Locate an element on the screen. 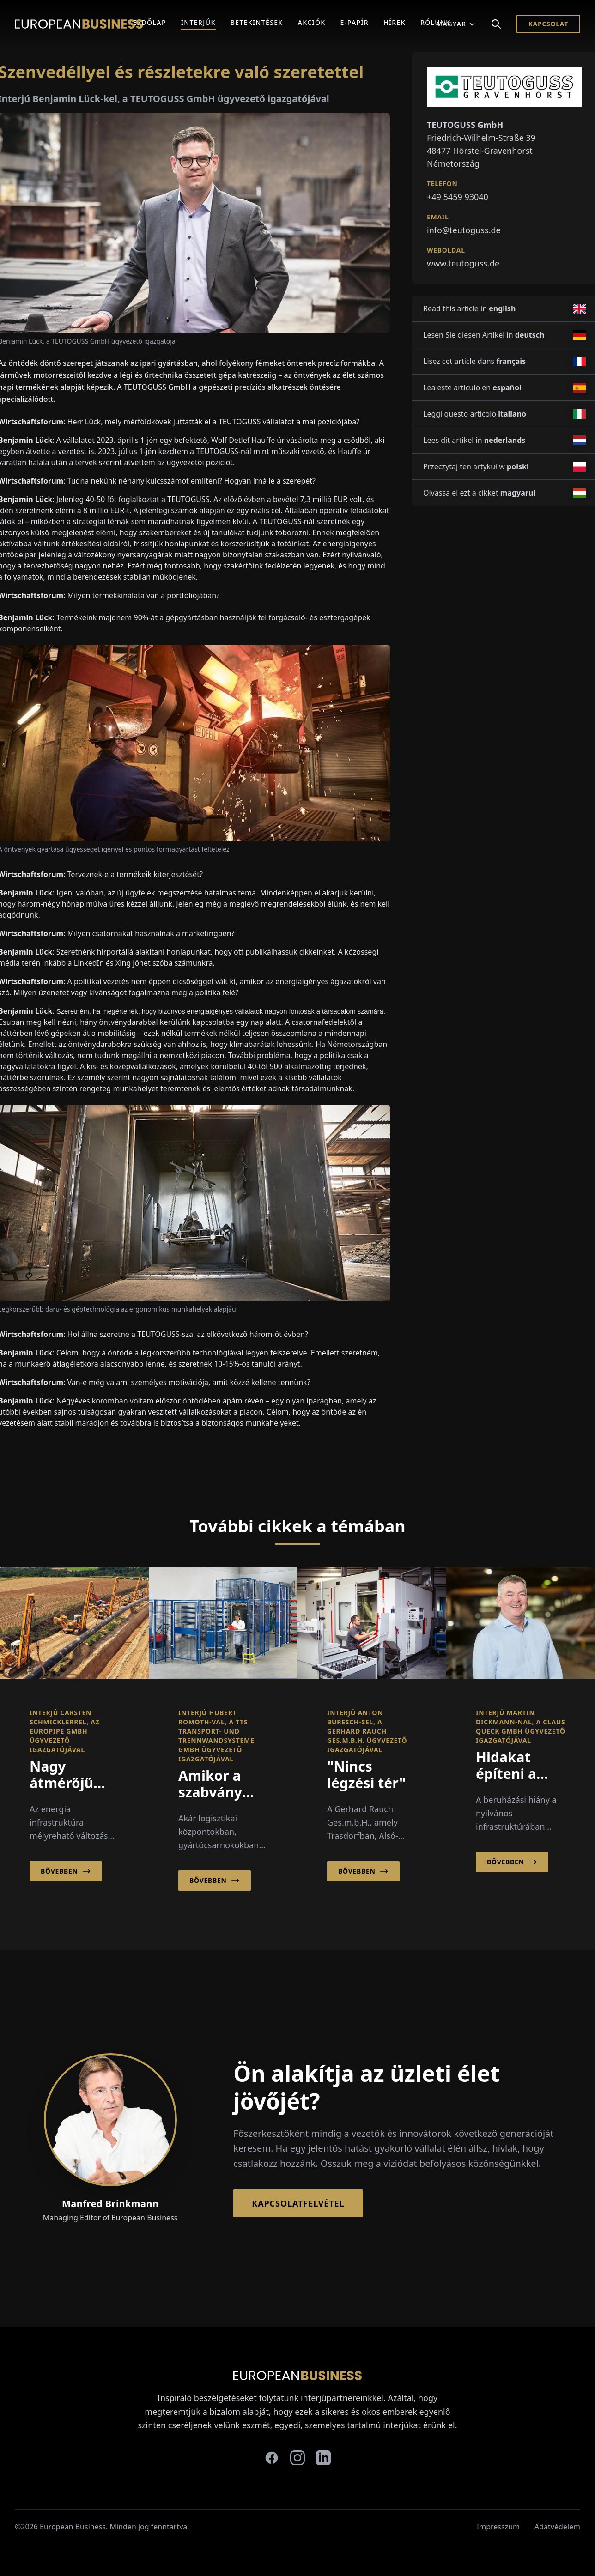 The image size is (595, 2576). Magyar is located at coordinates (456, 23).